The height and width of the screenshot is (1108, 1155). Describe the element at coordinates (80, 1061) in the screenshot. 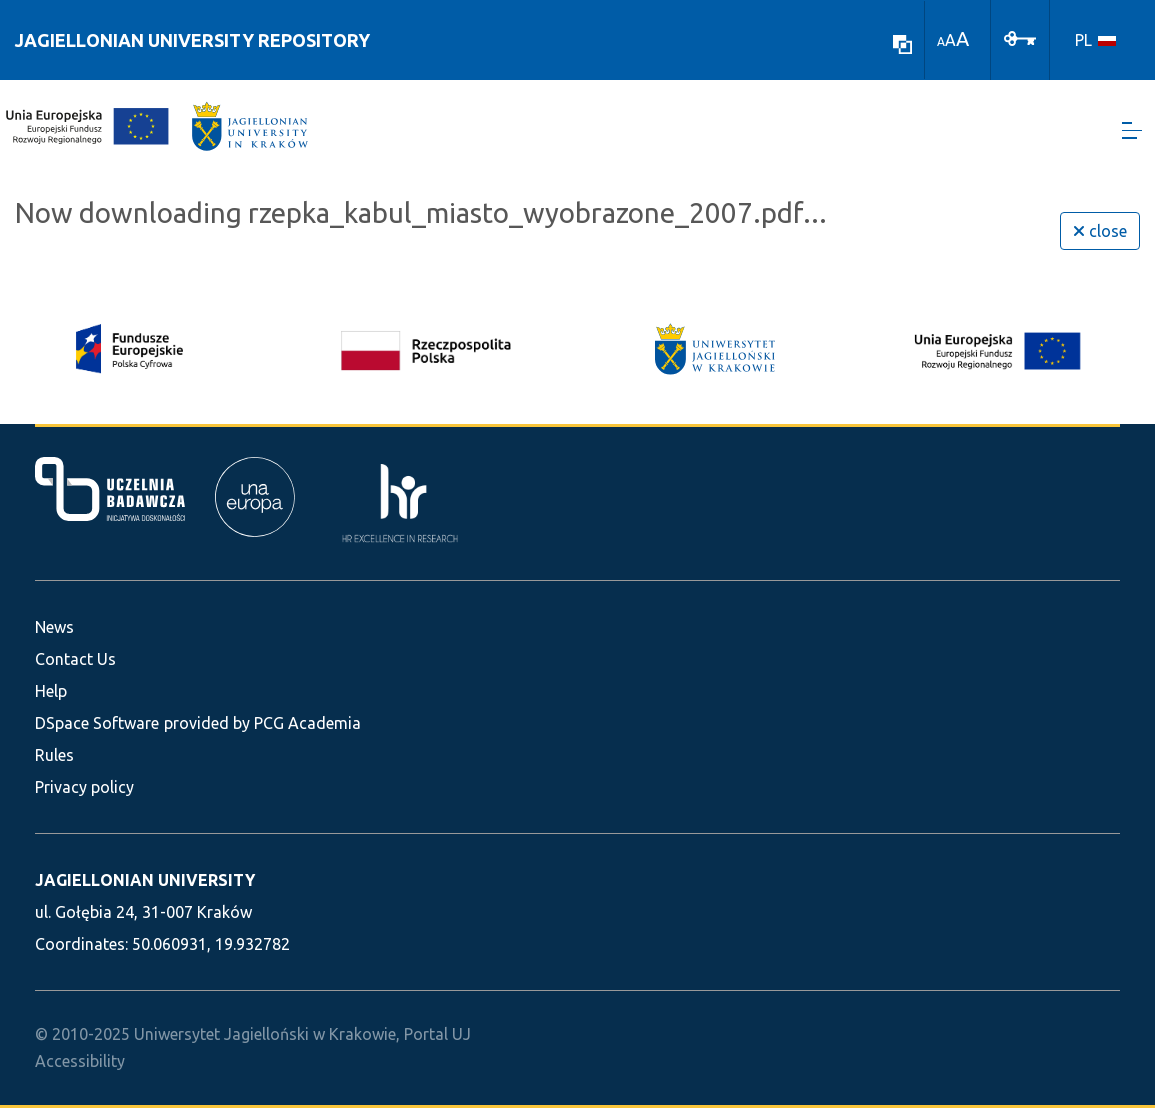

I see `Accessibility` at that location.